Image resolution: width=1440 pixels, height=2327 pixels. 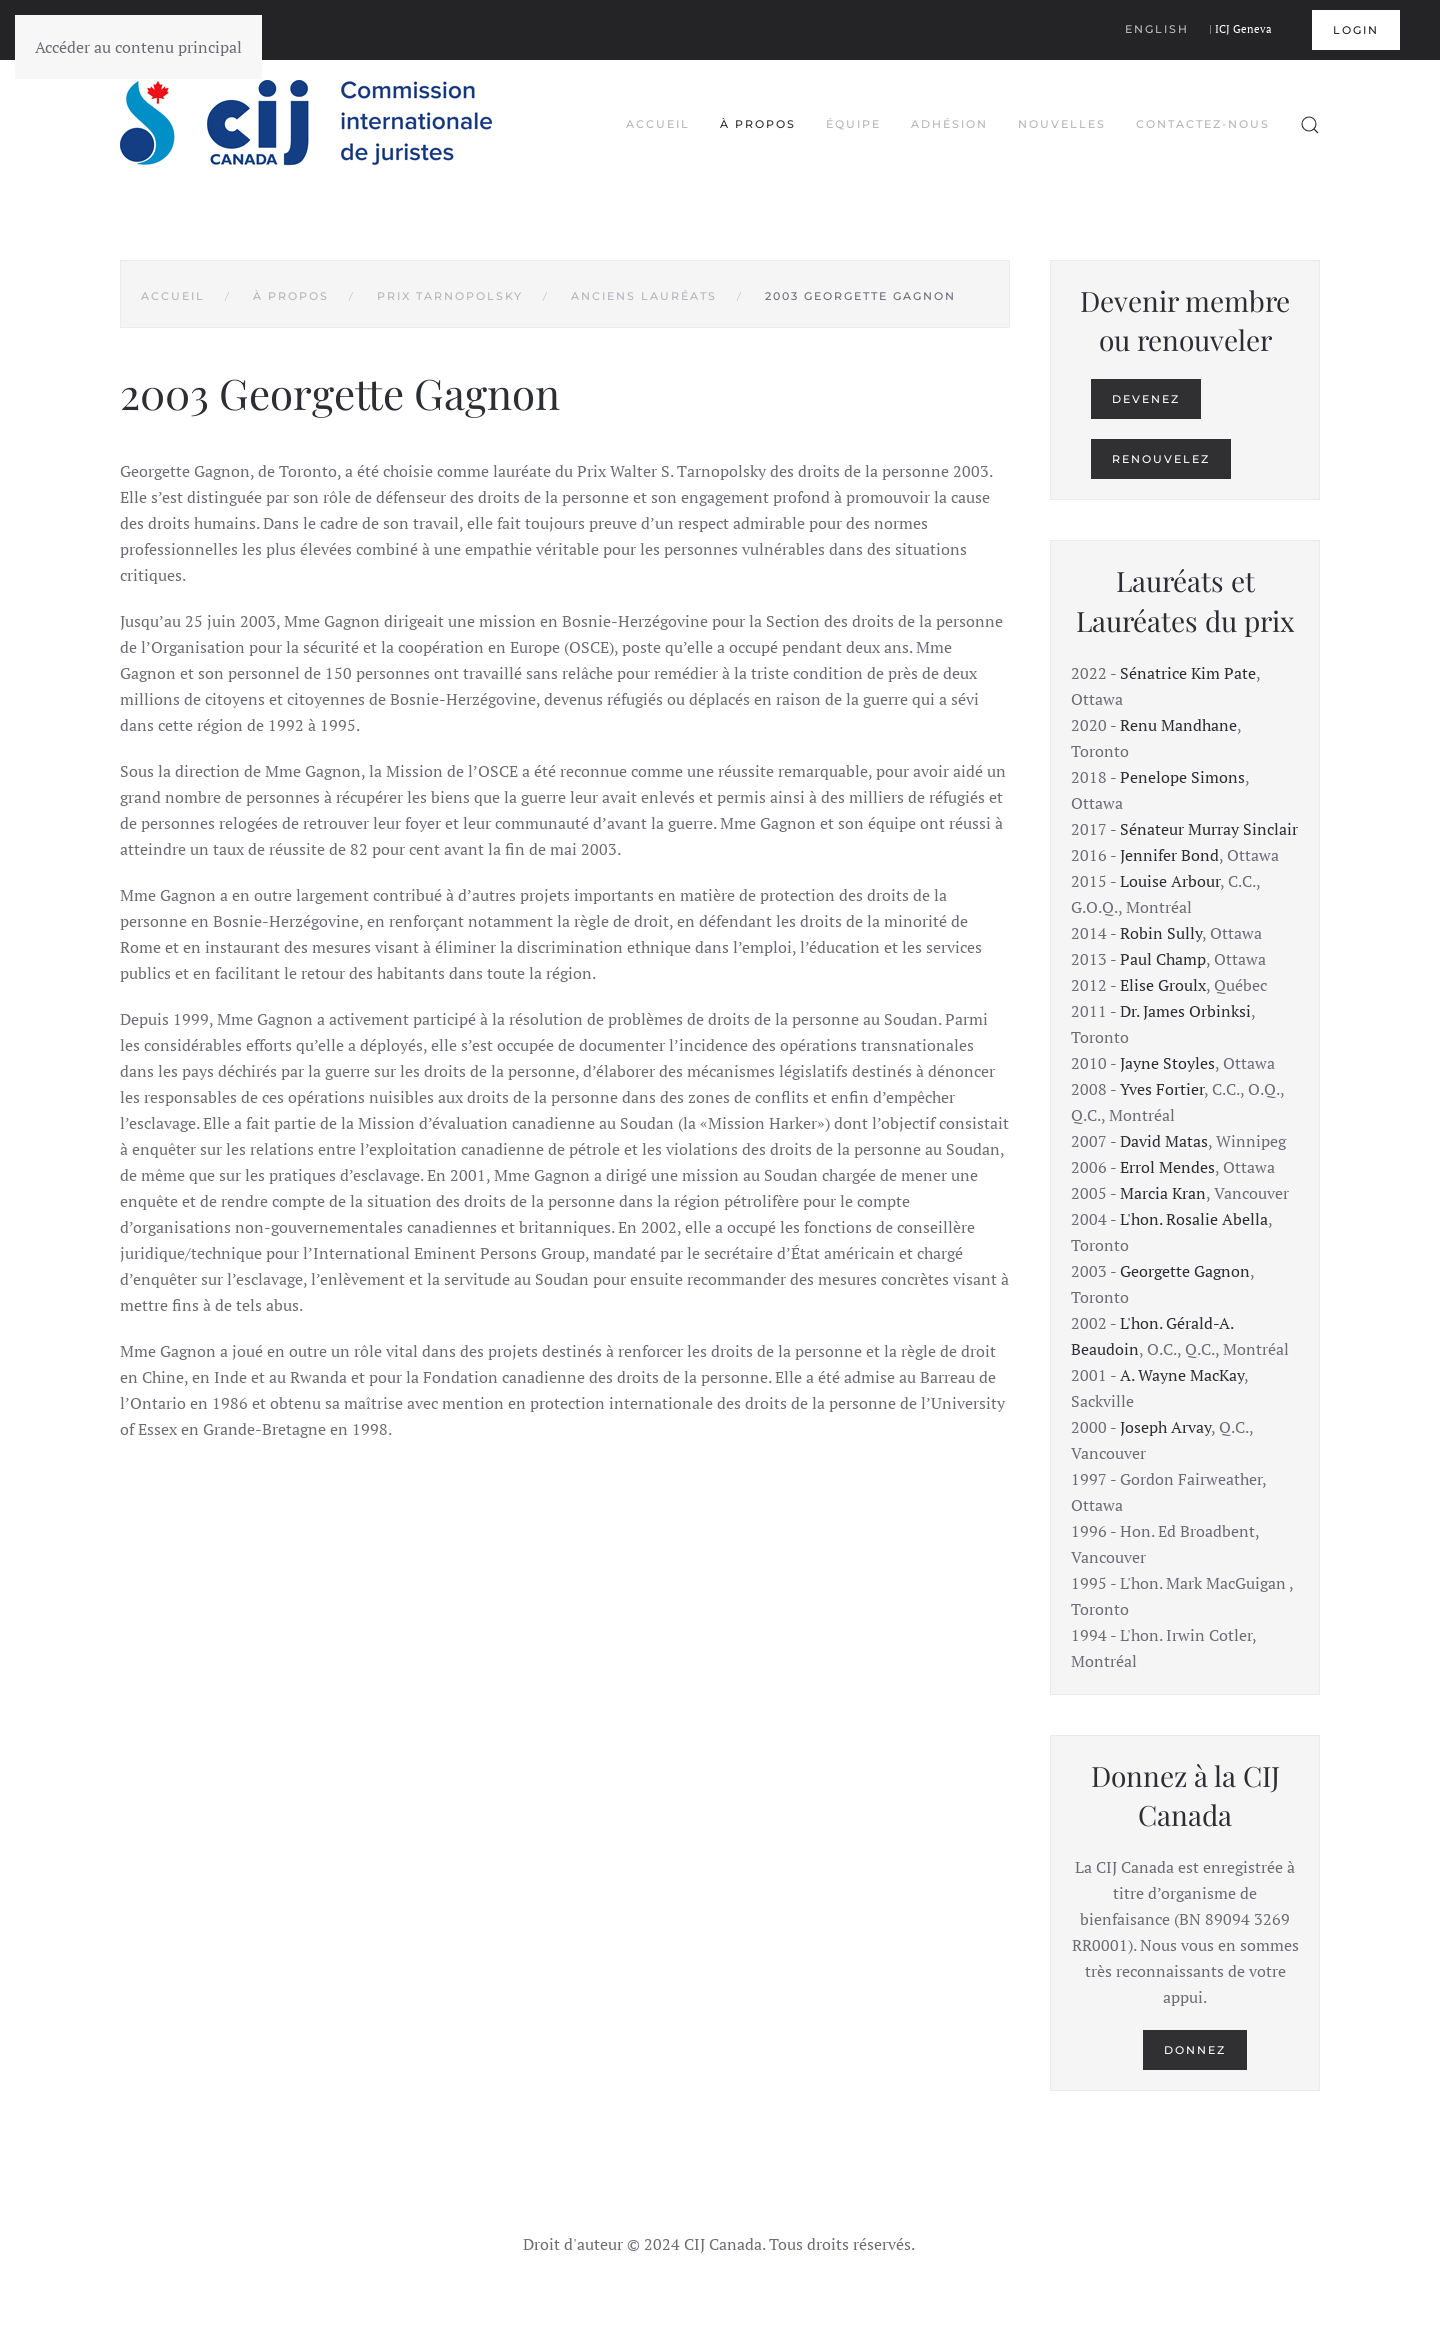 I want to click on Nouvelles, so click(x=1062, y=124).